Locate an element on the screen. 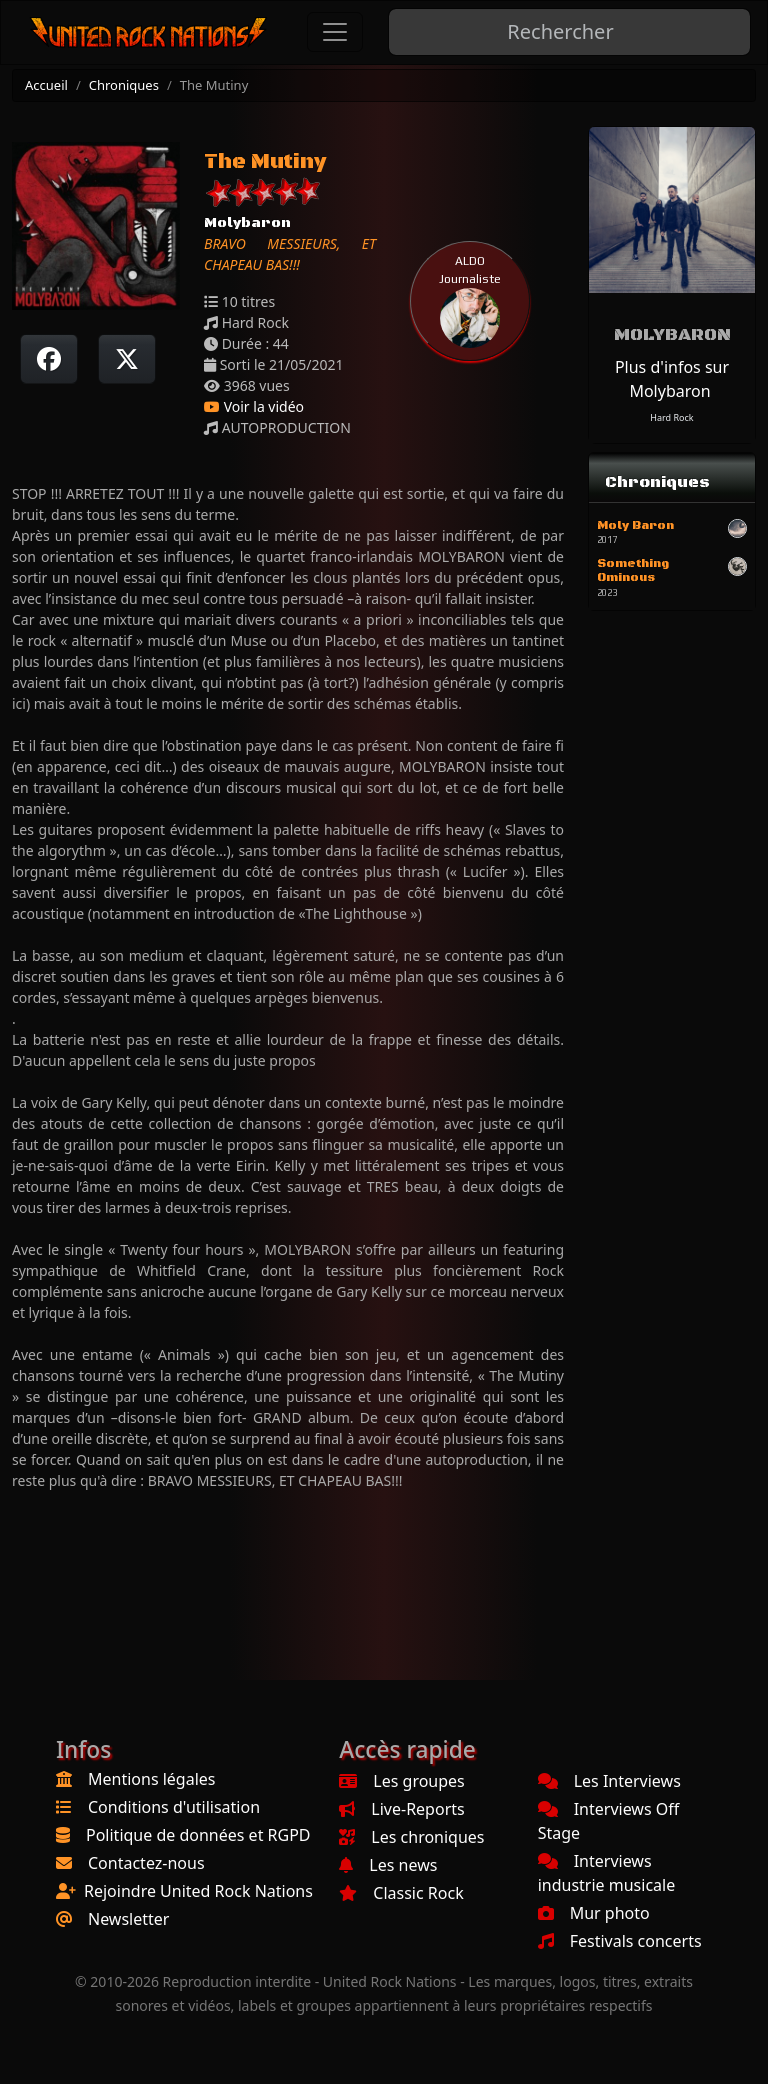 The height and width of the screenshot is (2084, 768). Les news is located at coordinates (388, 1865).